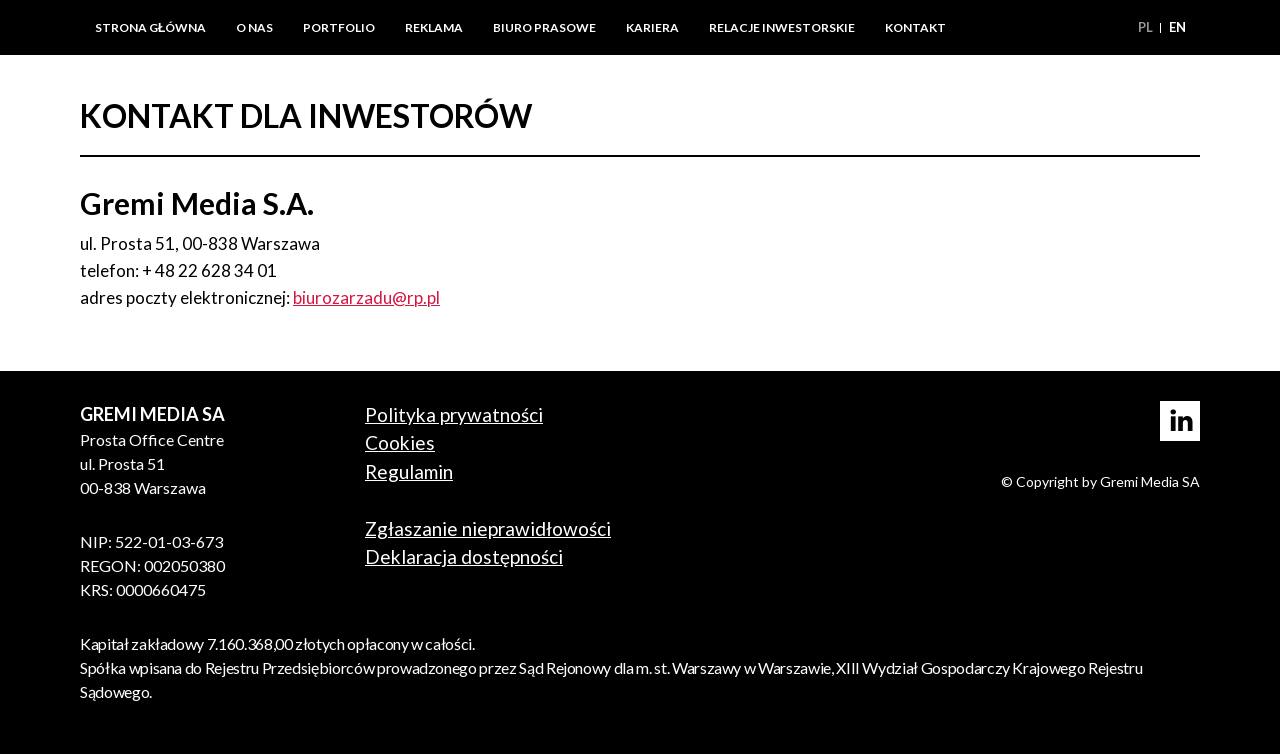  I want to click on Polityka prywatności, so click(454, 414).